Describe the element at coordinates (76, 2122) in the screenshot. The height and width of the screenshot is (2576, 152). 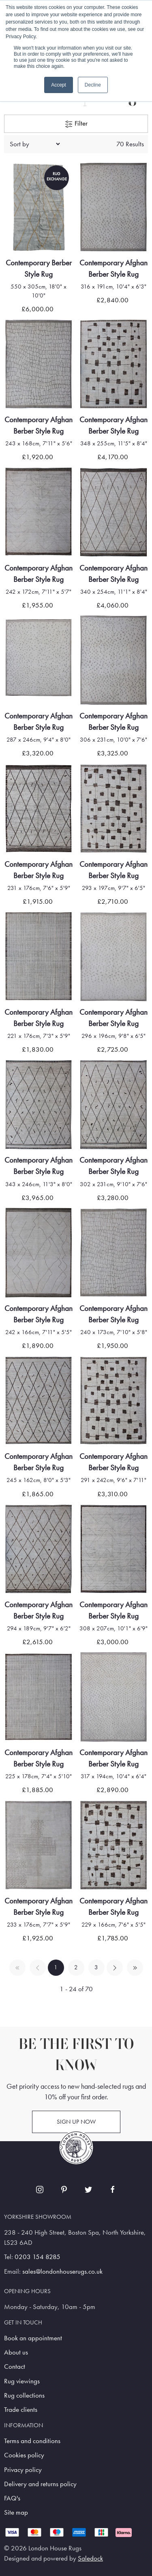
I see `Sign up now` at that location.